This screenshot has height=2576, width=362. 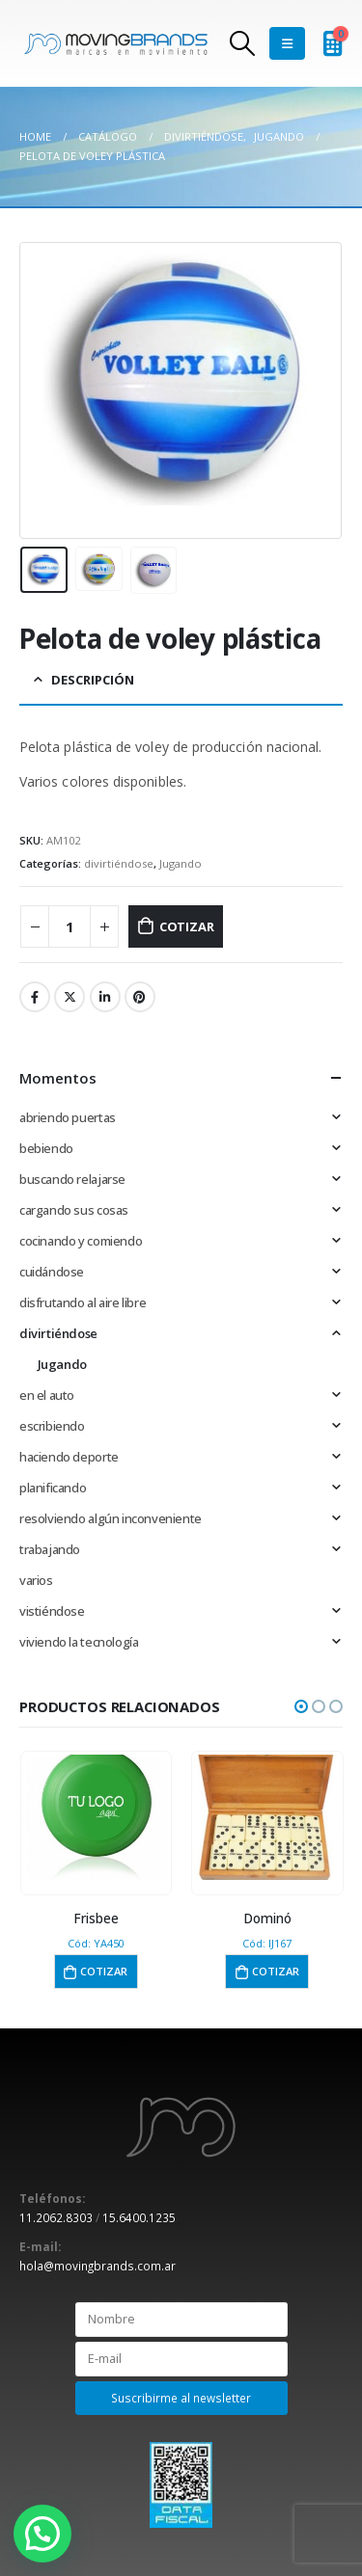 What do you see at coordinates (96, 1817) in the screenshot?
I see `[product]` at bounding box center [96, 1817].